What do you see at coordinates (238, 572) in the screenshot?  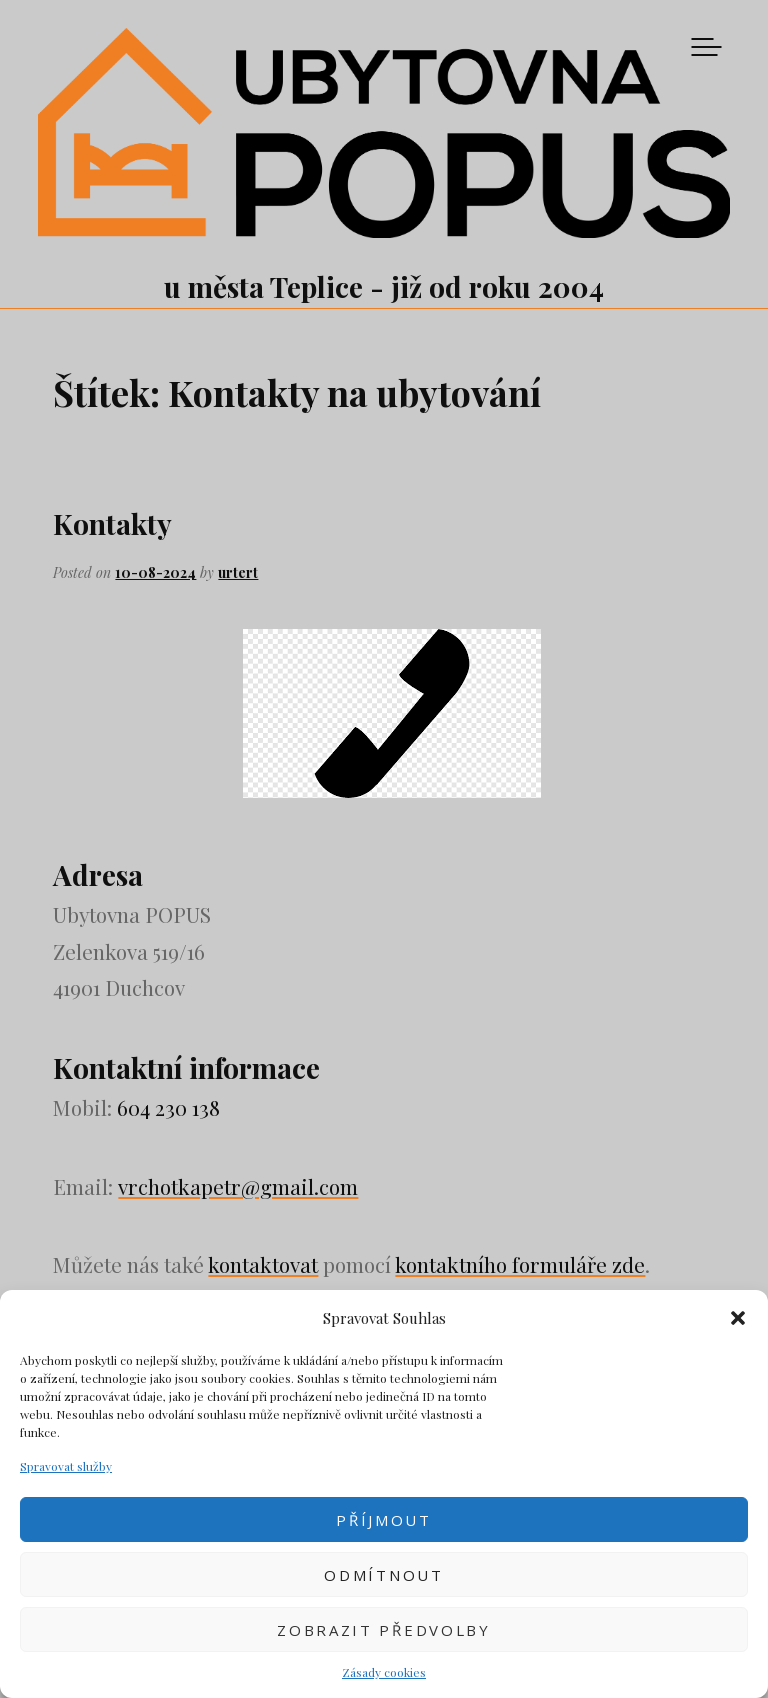 I see `urtert` at bounding box center [238, 572].